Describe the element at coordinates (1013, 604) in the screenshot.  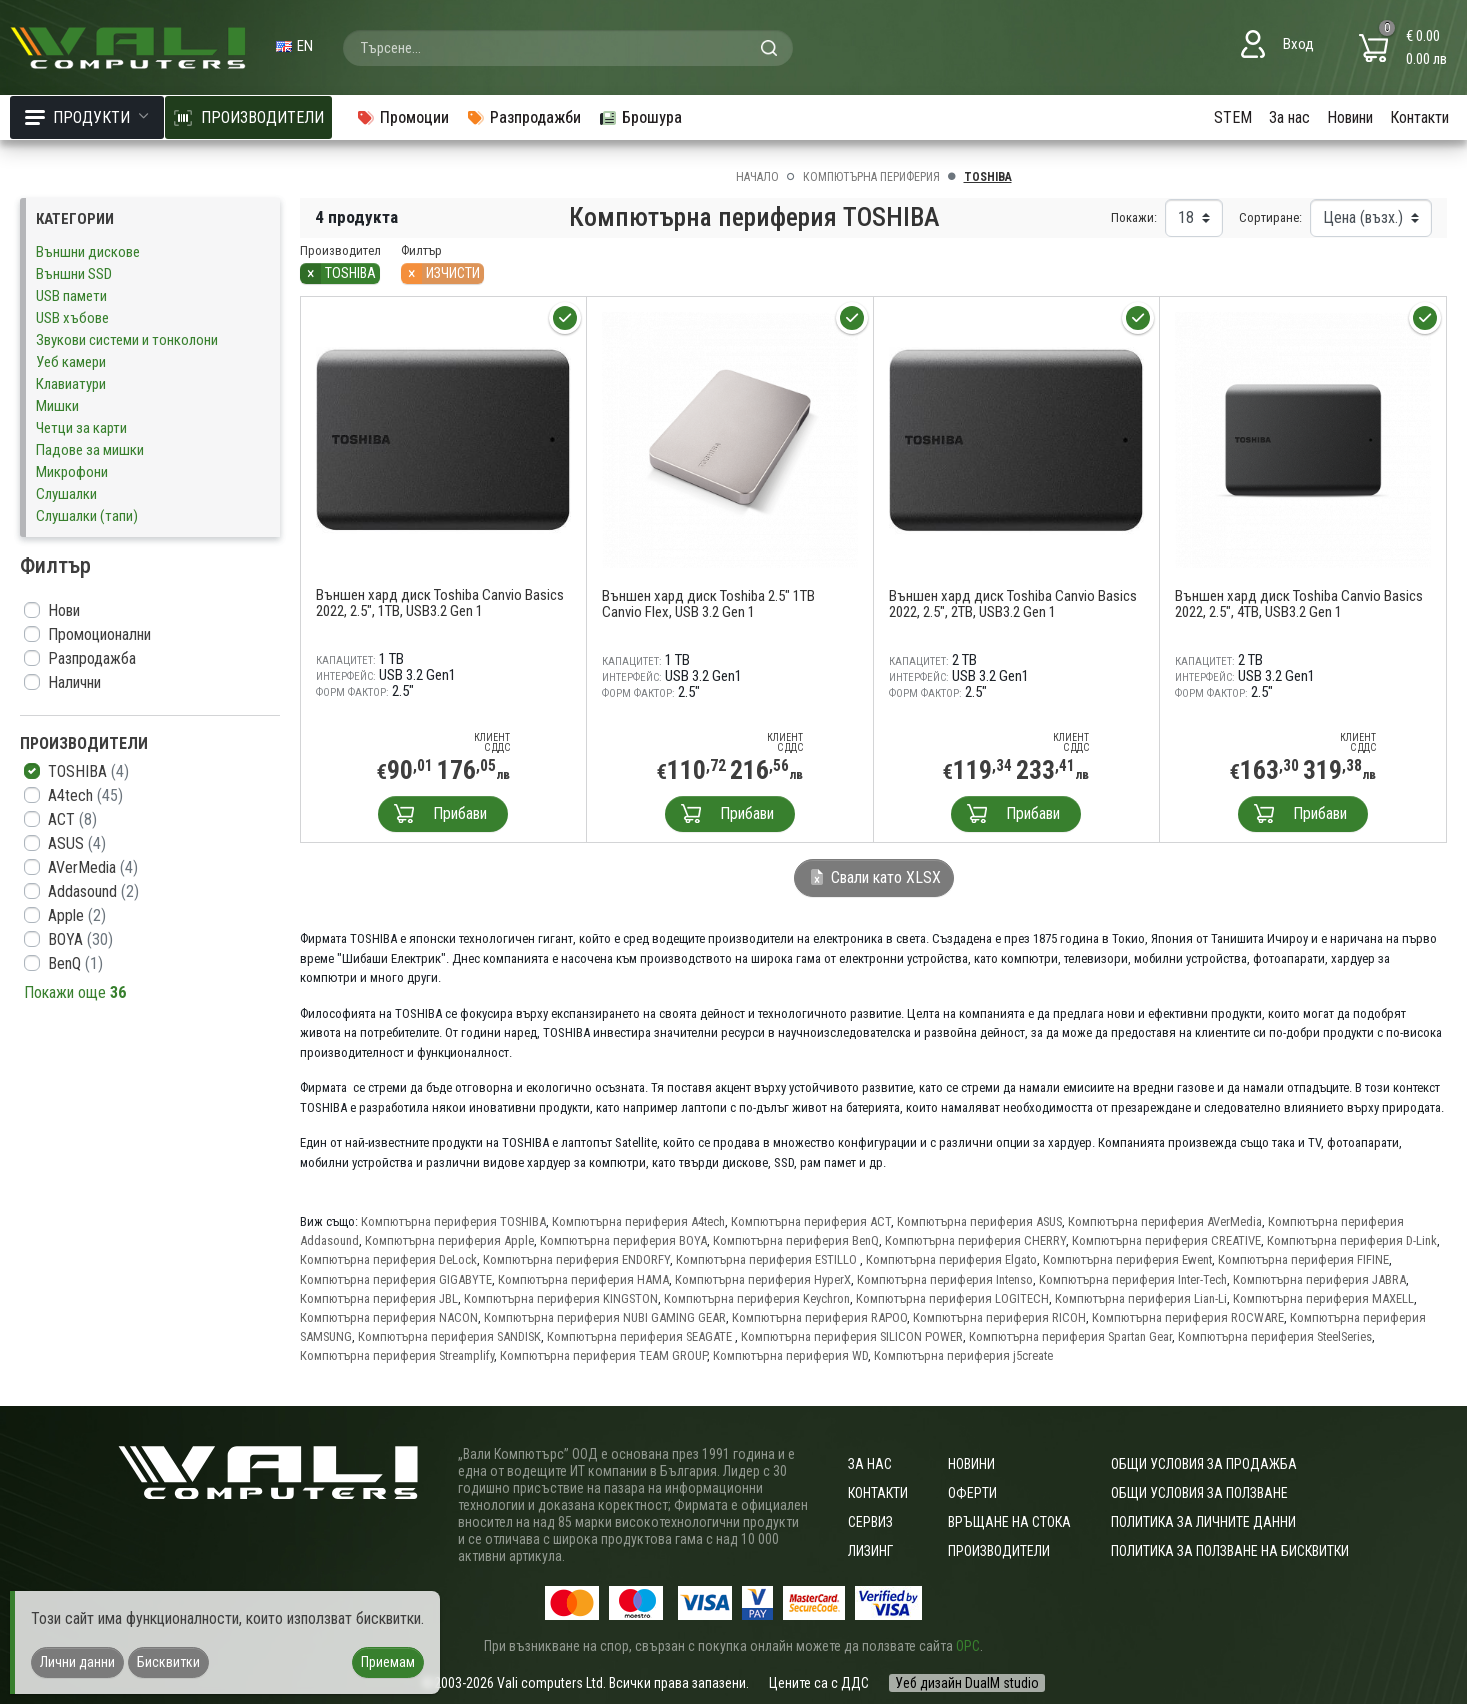
I see `Външен хард диск Toshiba Canvio Basics 2022, 2.5", 2TB, USB3.2 Gen 1` at that location.